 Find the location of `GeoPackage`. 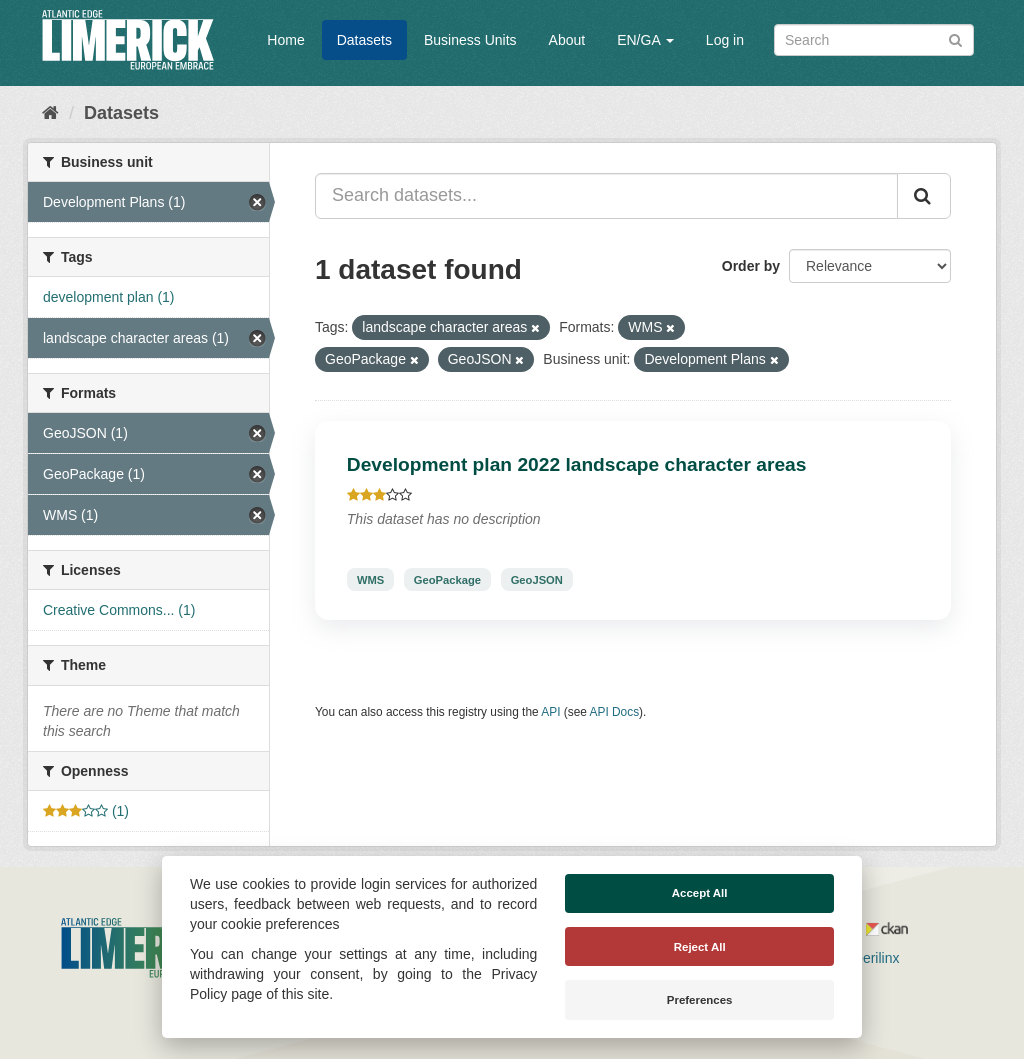

GeoPackage is located at coordinates (447, 579).